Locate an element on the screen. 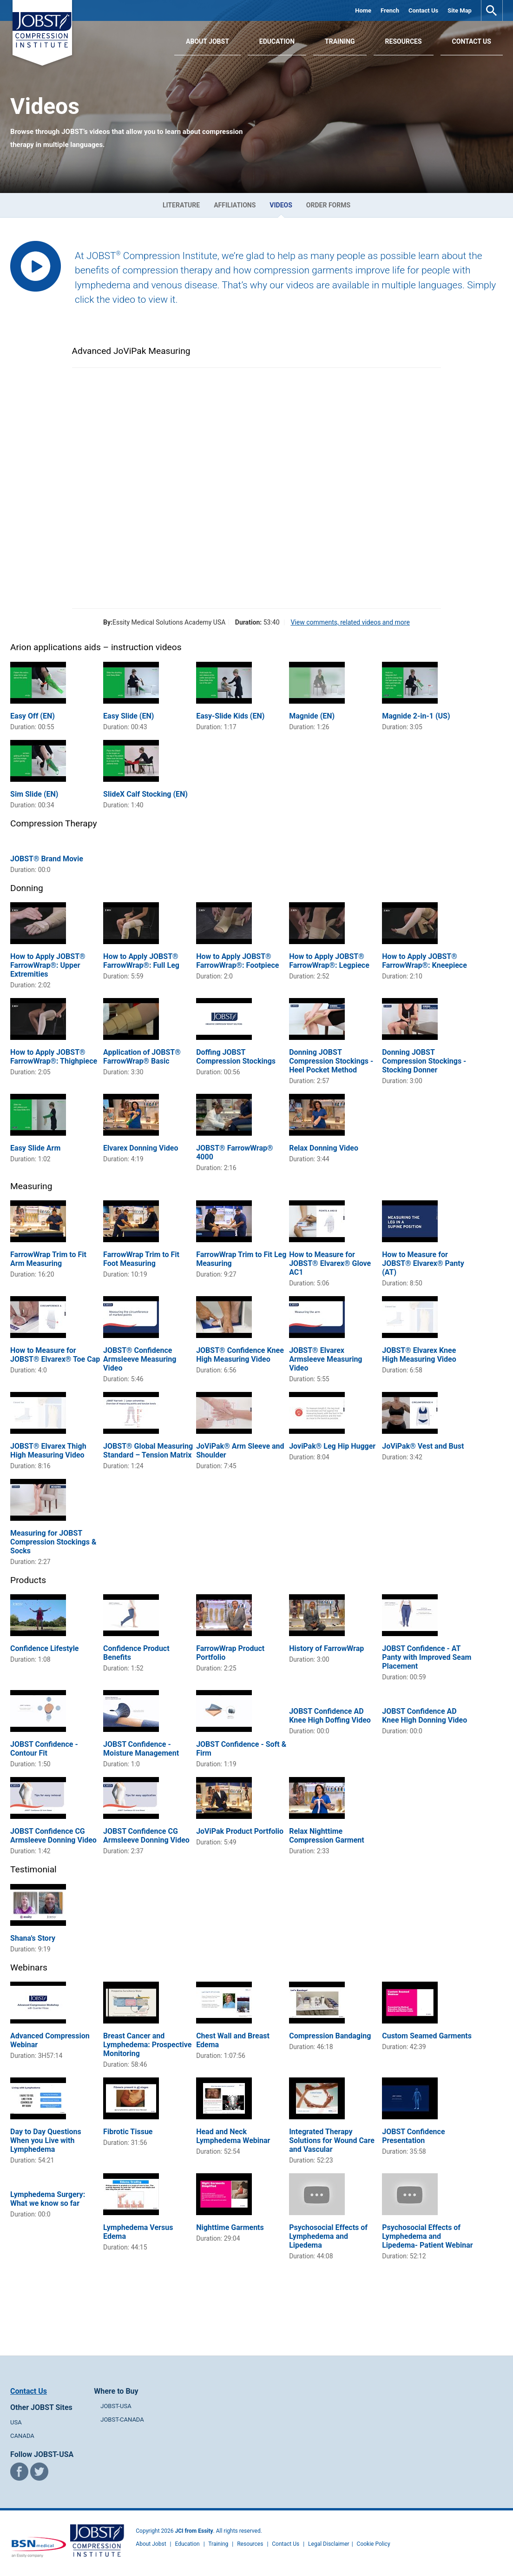  Videos is located at coordinates (281, 205).